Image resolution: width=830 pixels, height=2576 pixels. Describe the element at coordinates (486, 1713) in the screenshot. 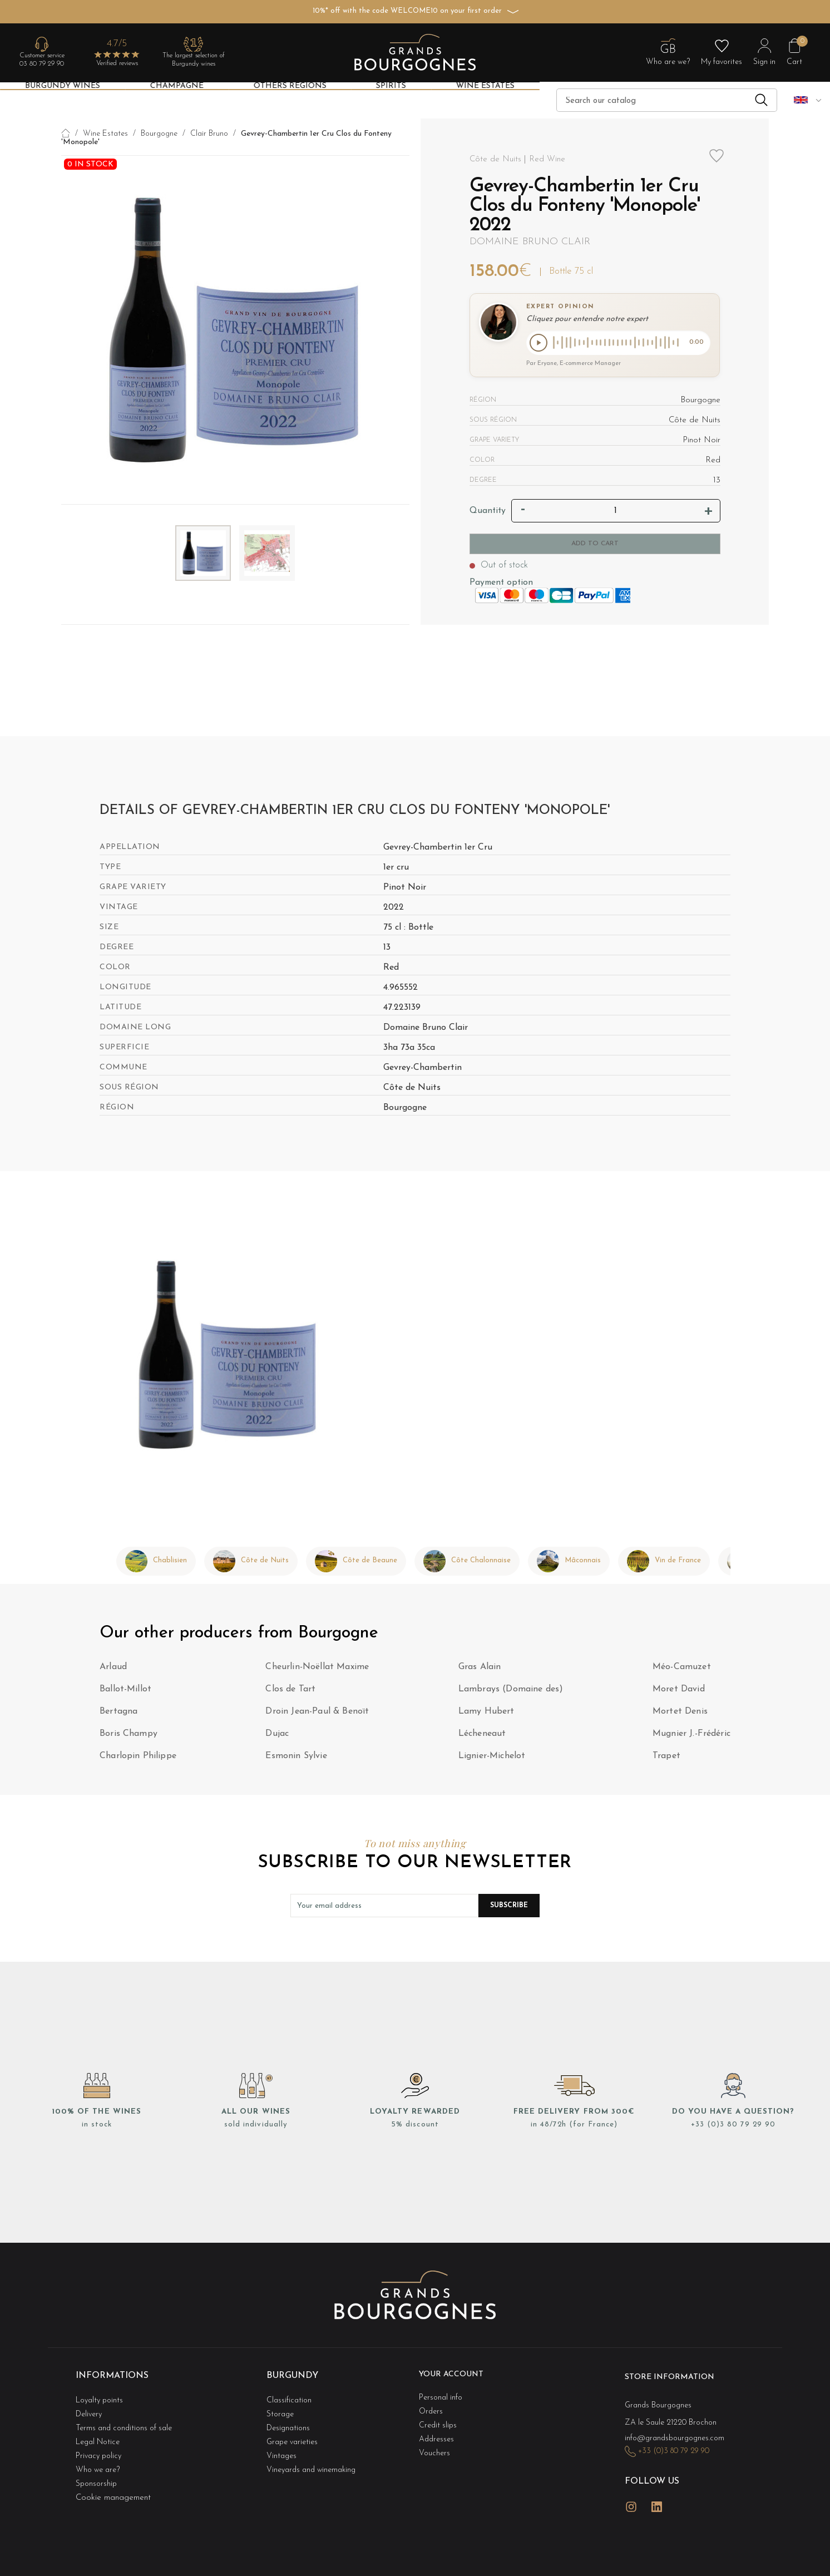

I see `Lamy Hubert` at that location.